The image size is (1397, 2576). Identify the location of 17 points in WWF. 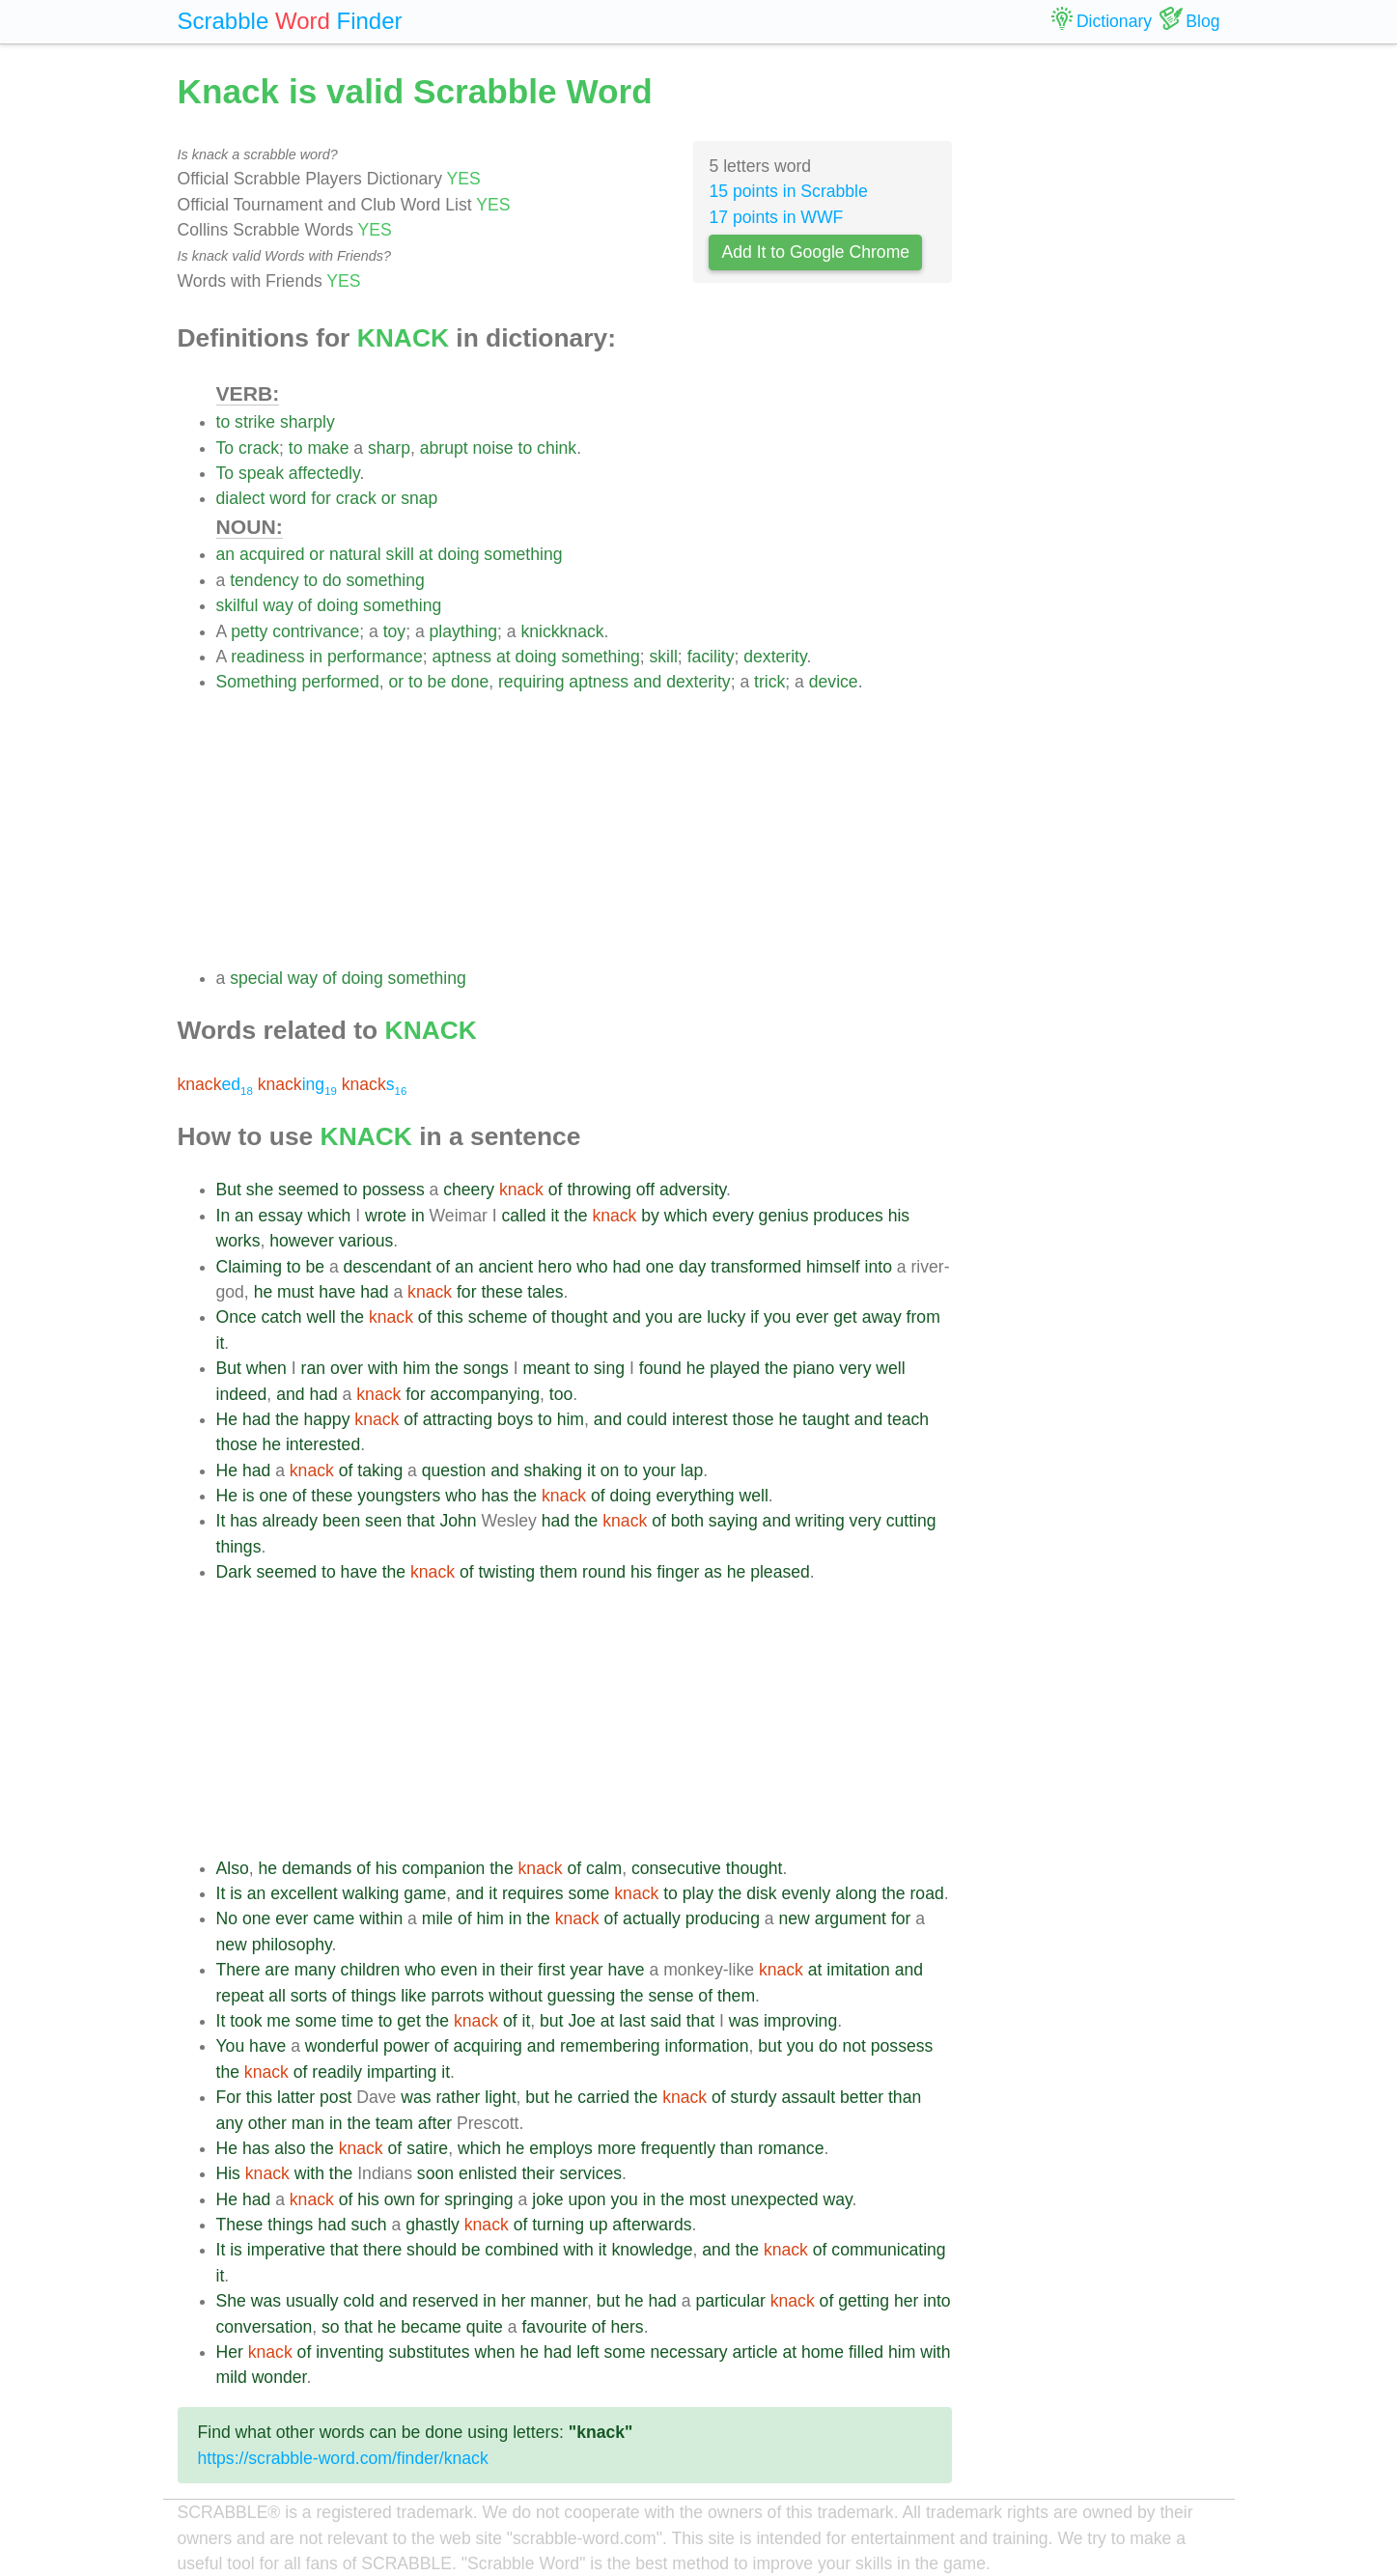
(776, 217).